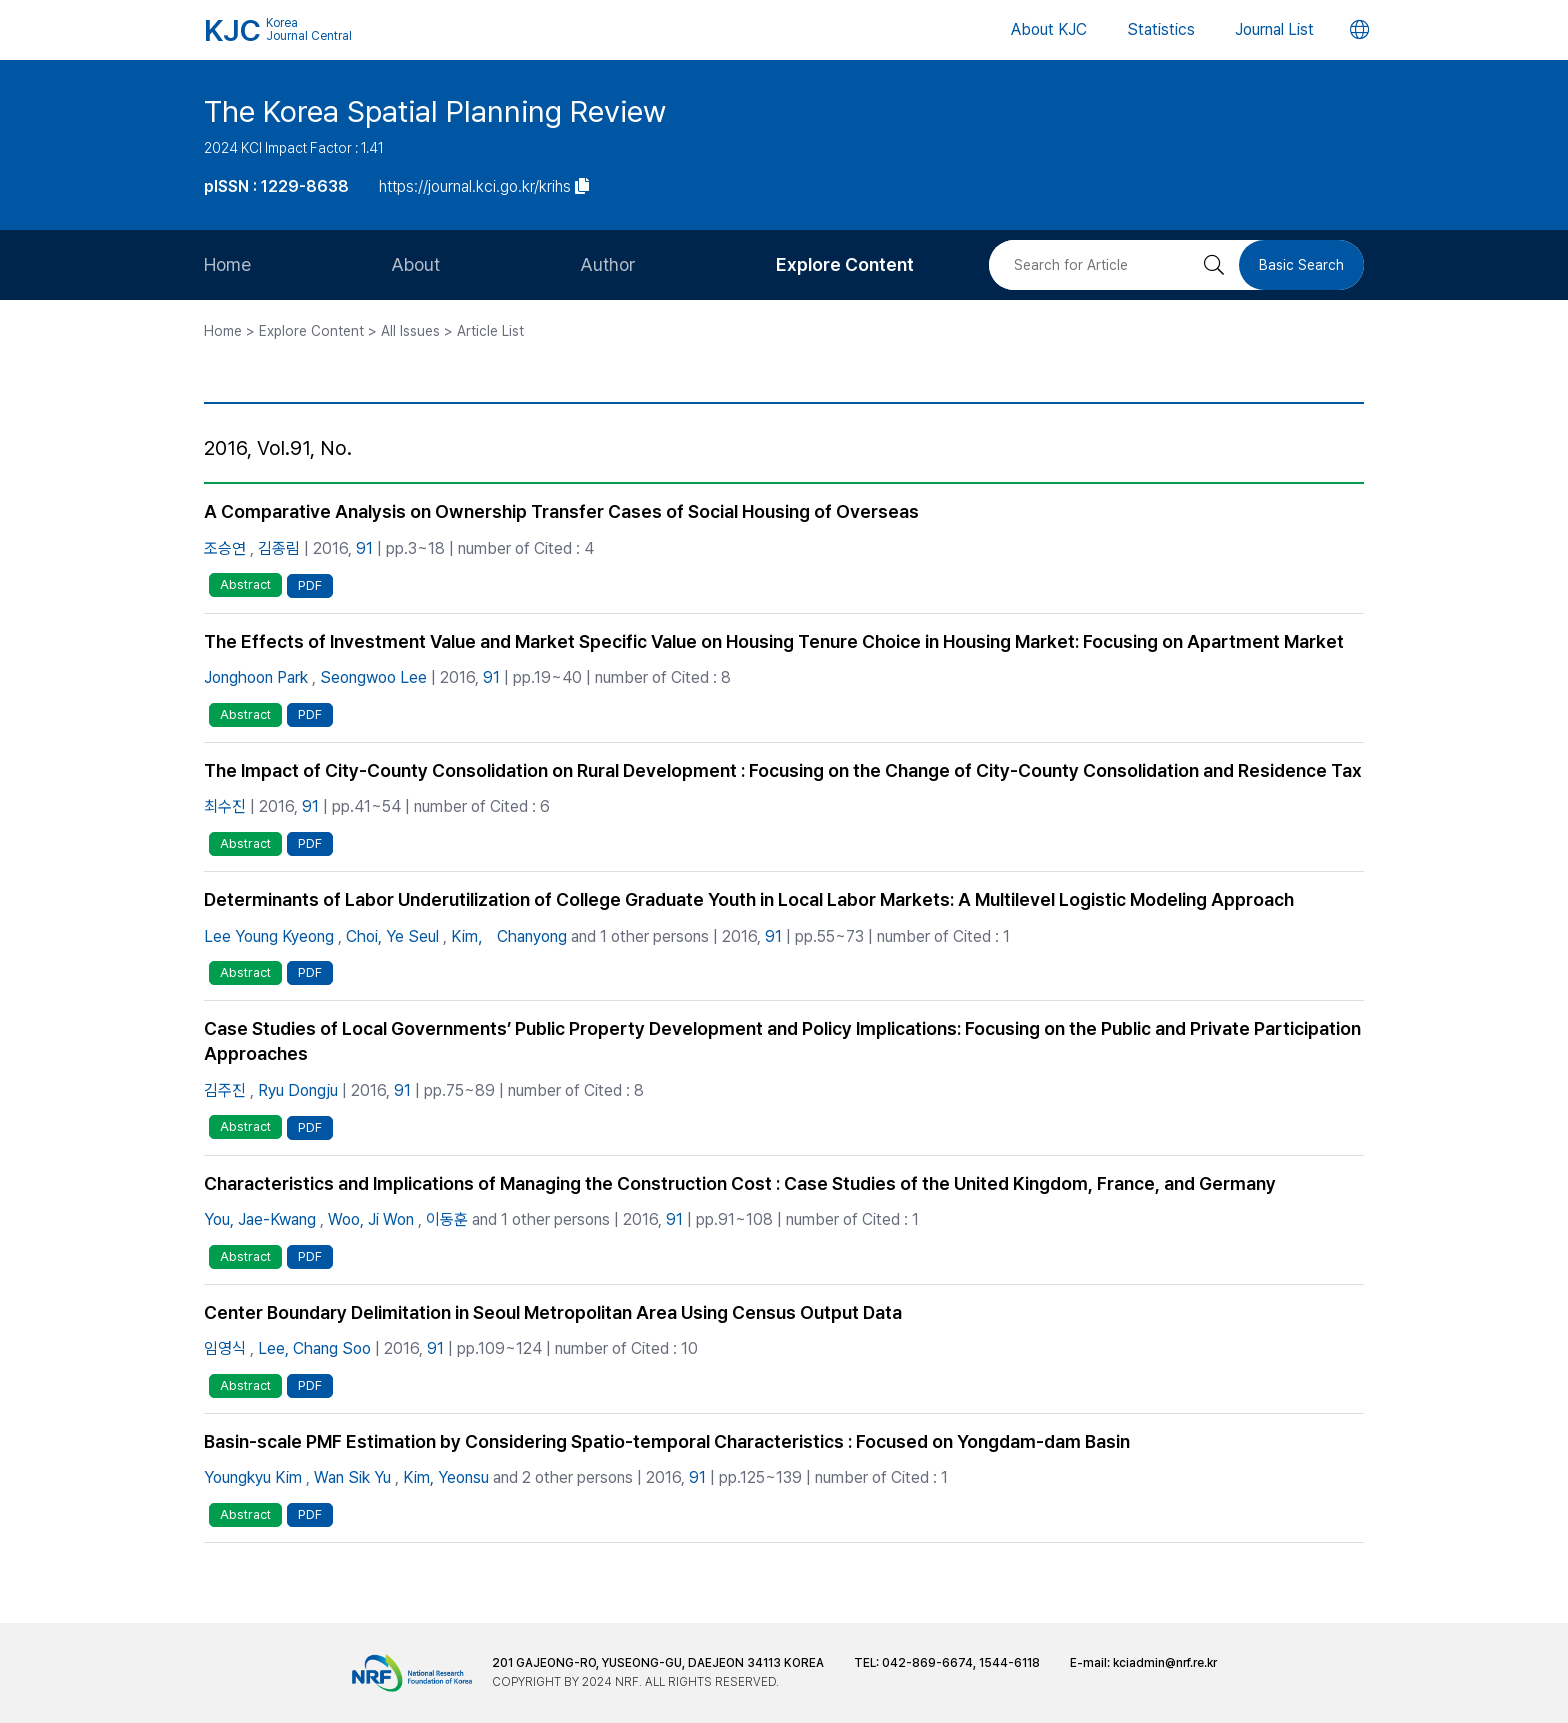 This screenshot has height=1723, width=1568. I want to click on Lee Young Kyeong, so click(269, 936).